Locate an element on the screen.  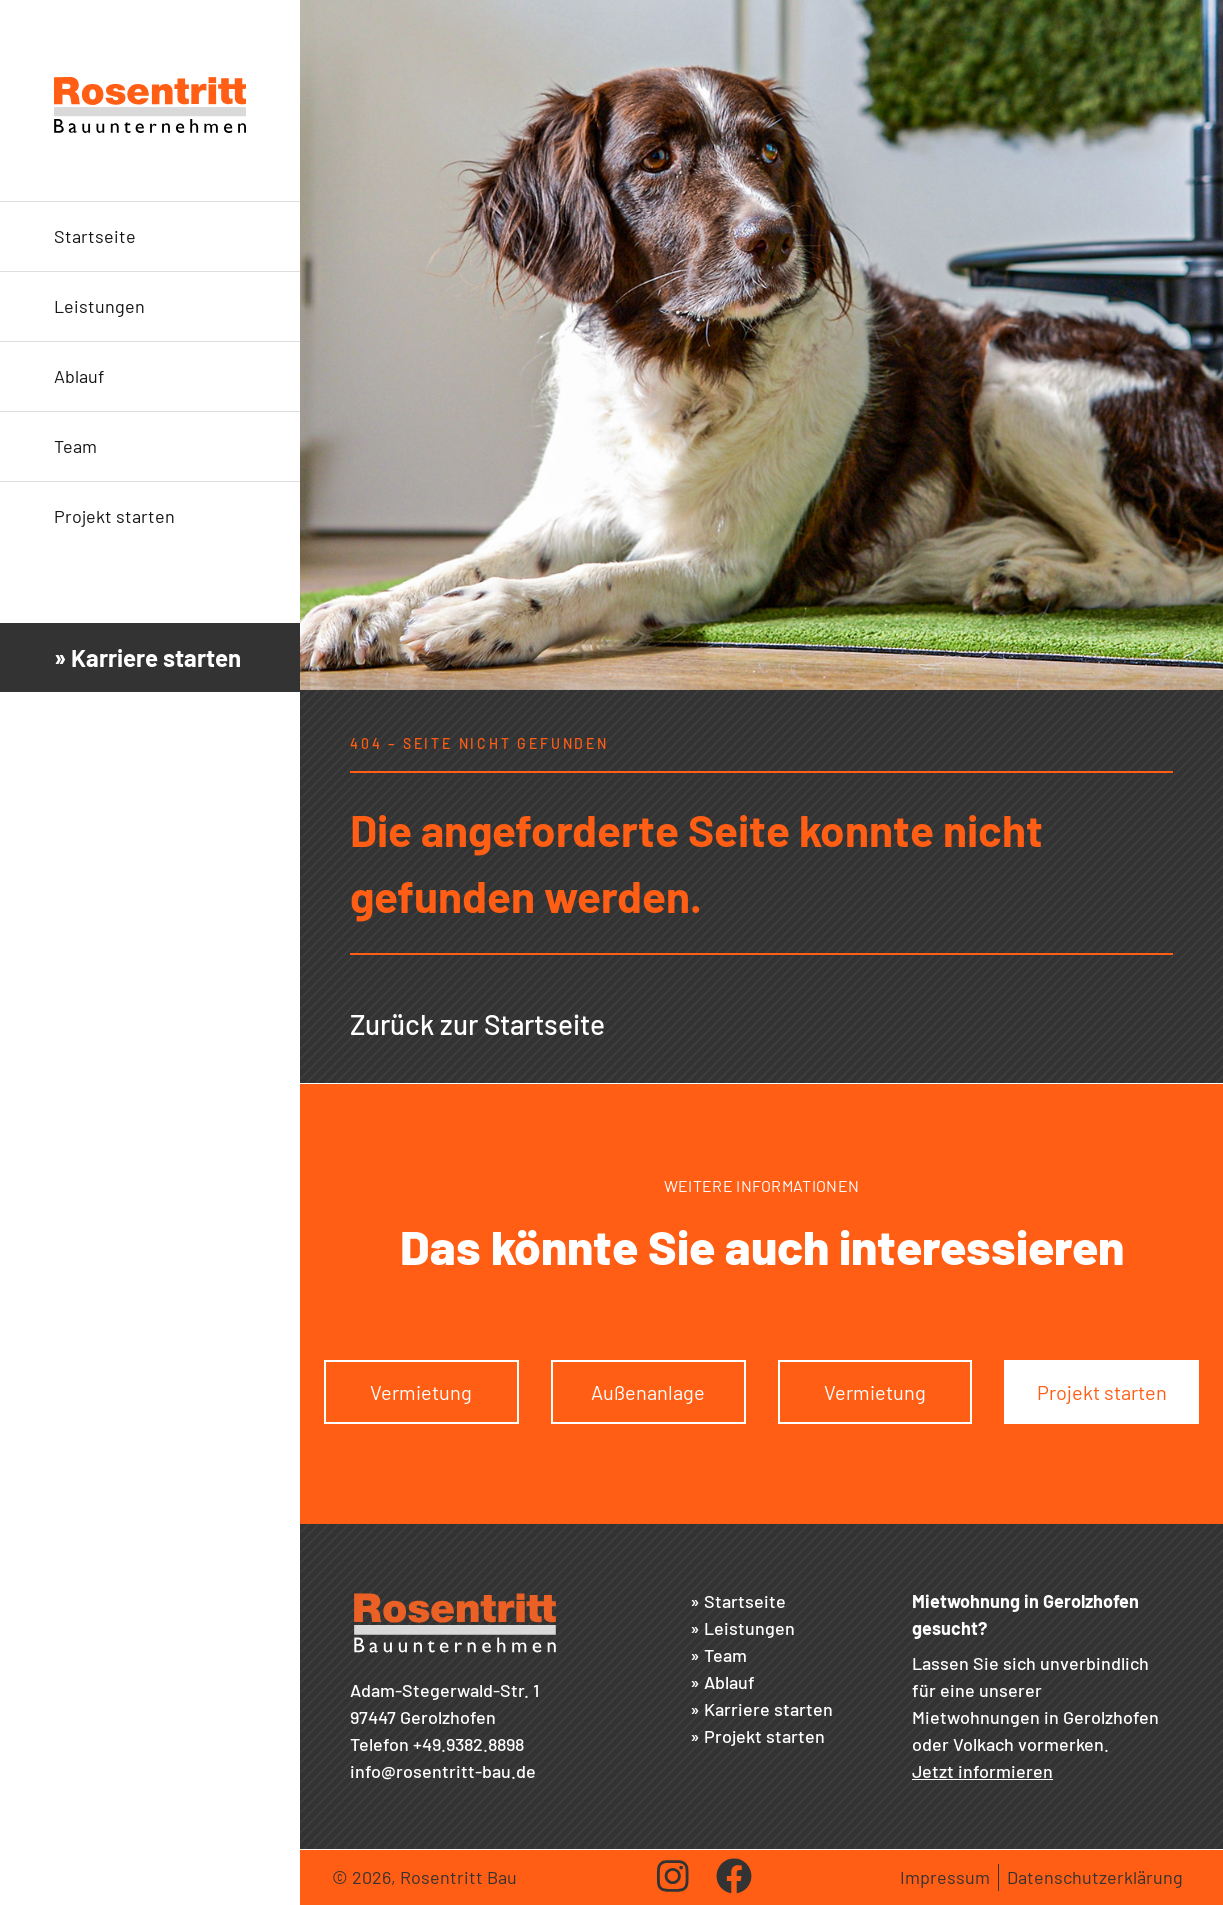
info@rosentritt-bau.de is located at coordinates (443, 1771).